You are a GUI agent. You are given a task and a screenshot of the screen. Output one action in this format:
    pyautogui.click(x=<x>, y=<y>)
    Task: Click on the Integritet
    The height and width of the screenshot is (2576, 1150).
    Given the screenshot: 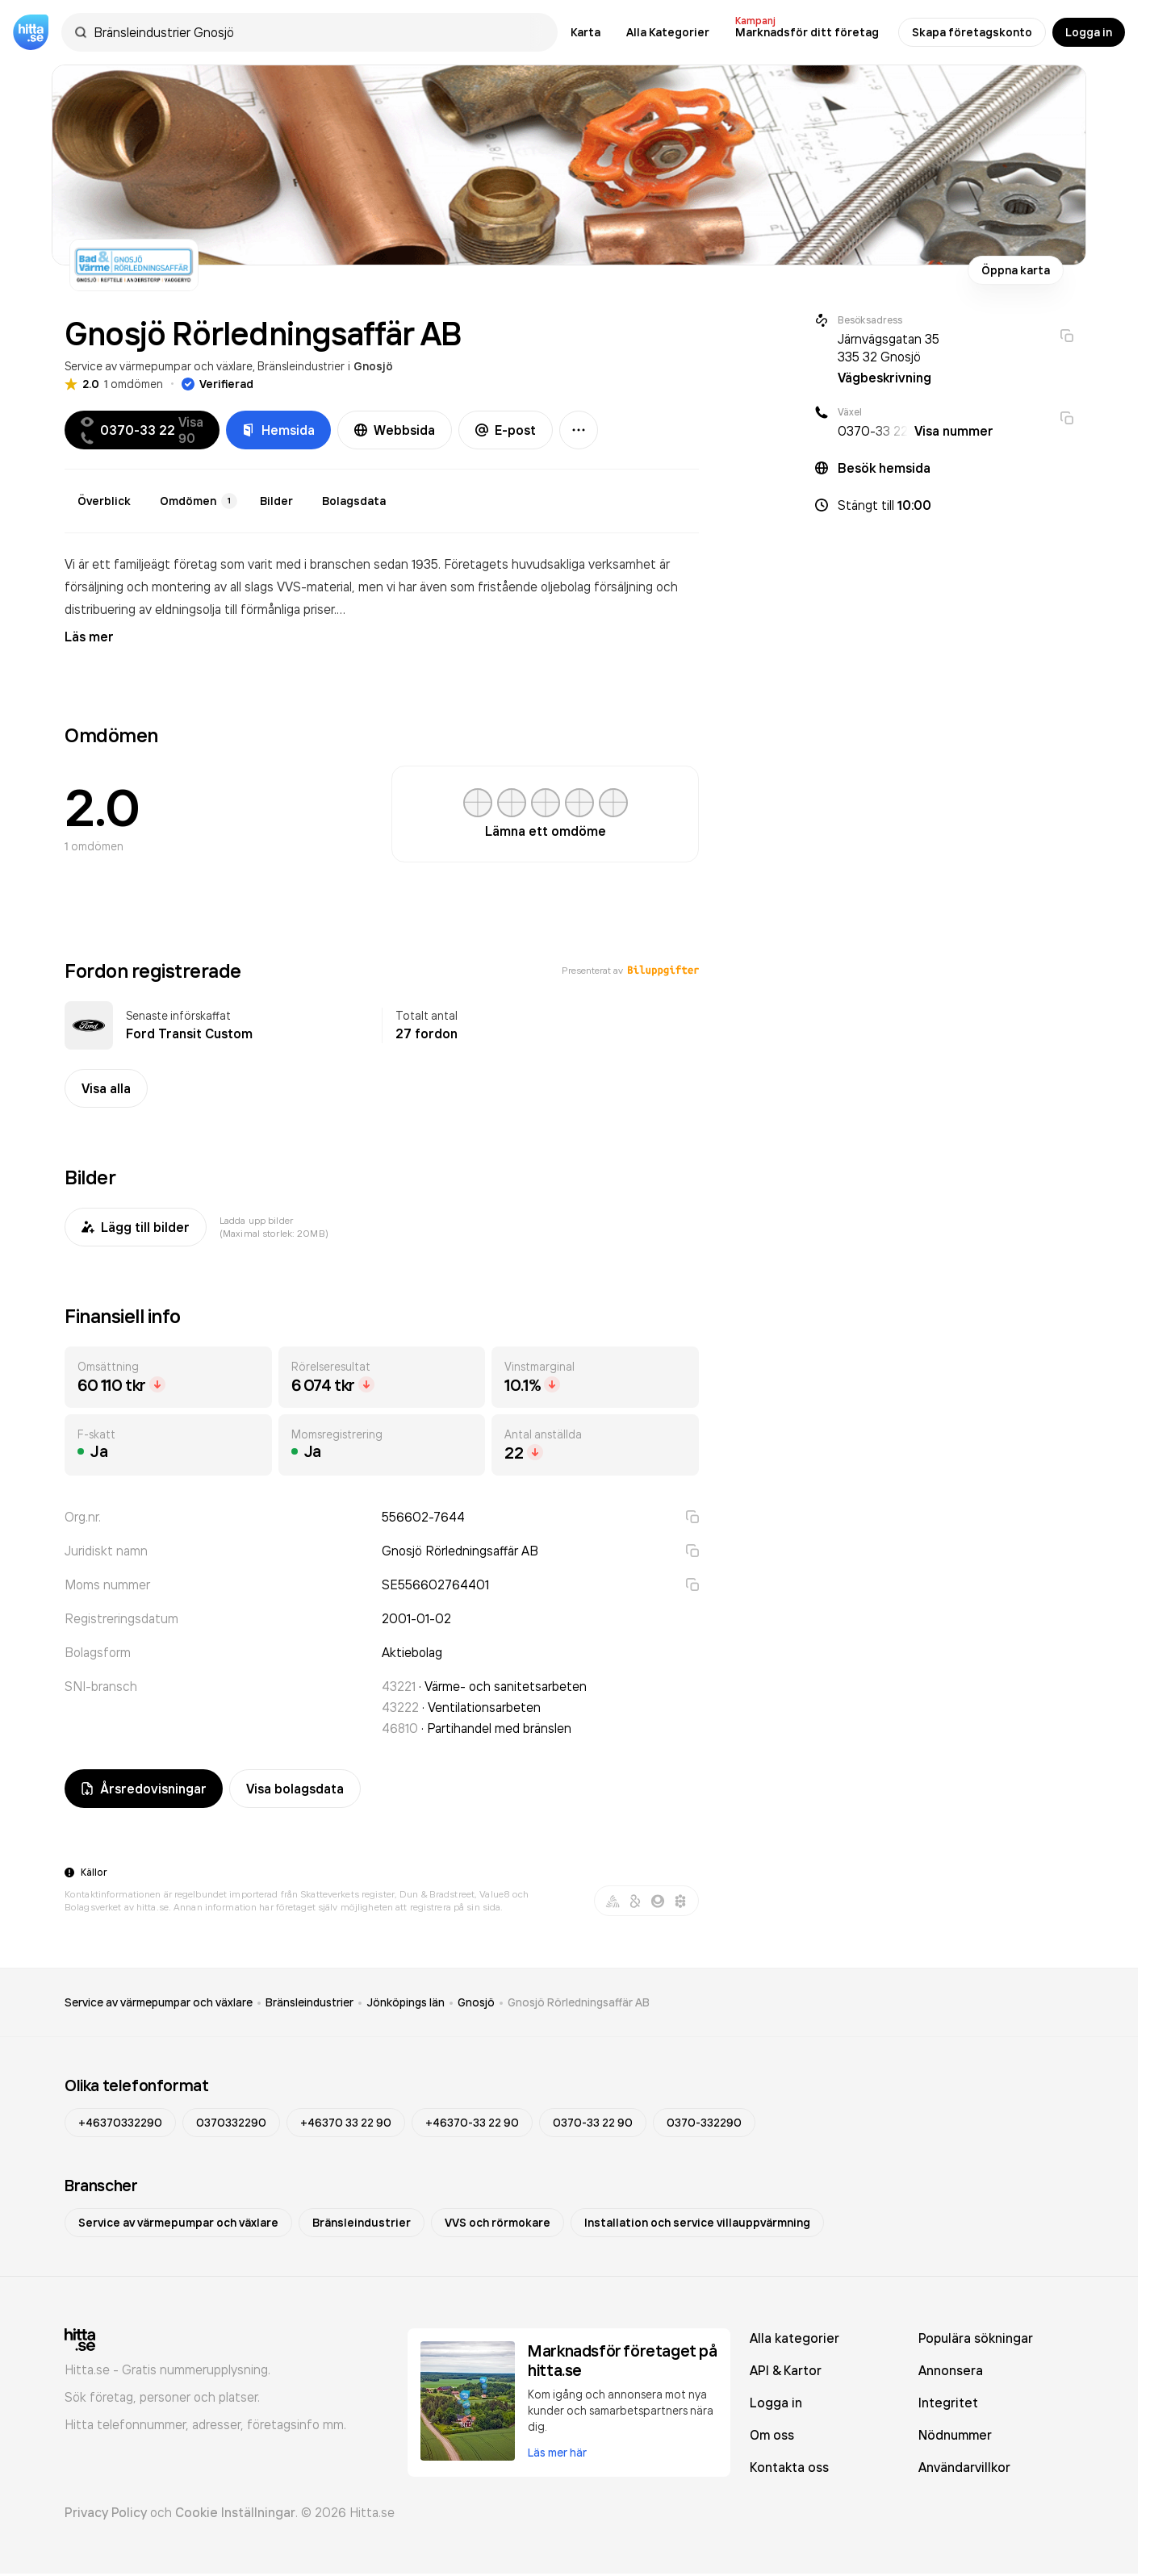 What is the action you would take?
    pyautogui.click(x=948, y=2402)
    